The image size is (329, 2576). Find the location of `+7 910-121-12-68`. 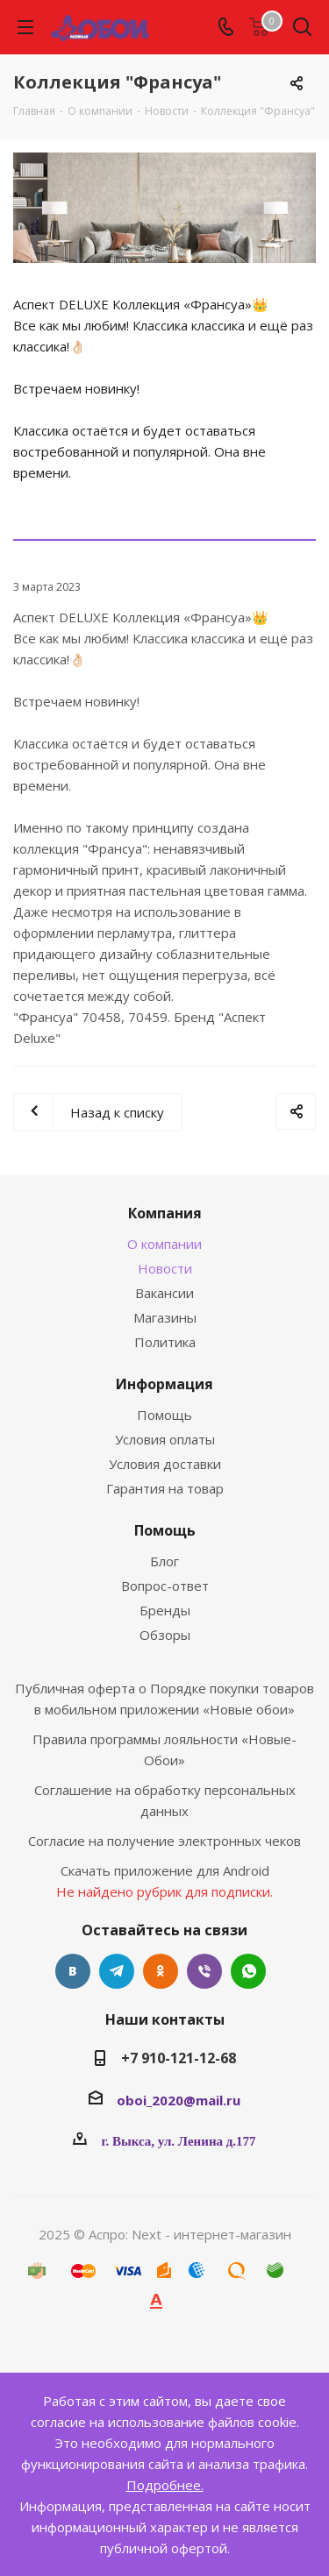

+7 910-121-12-68 is located at coordinates (178, 2058).